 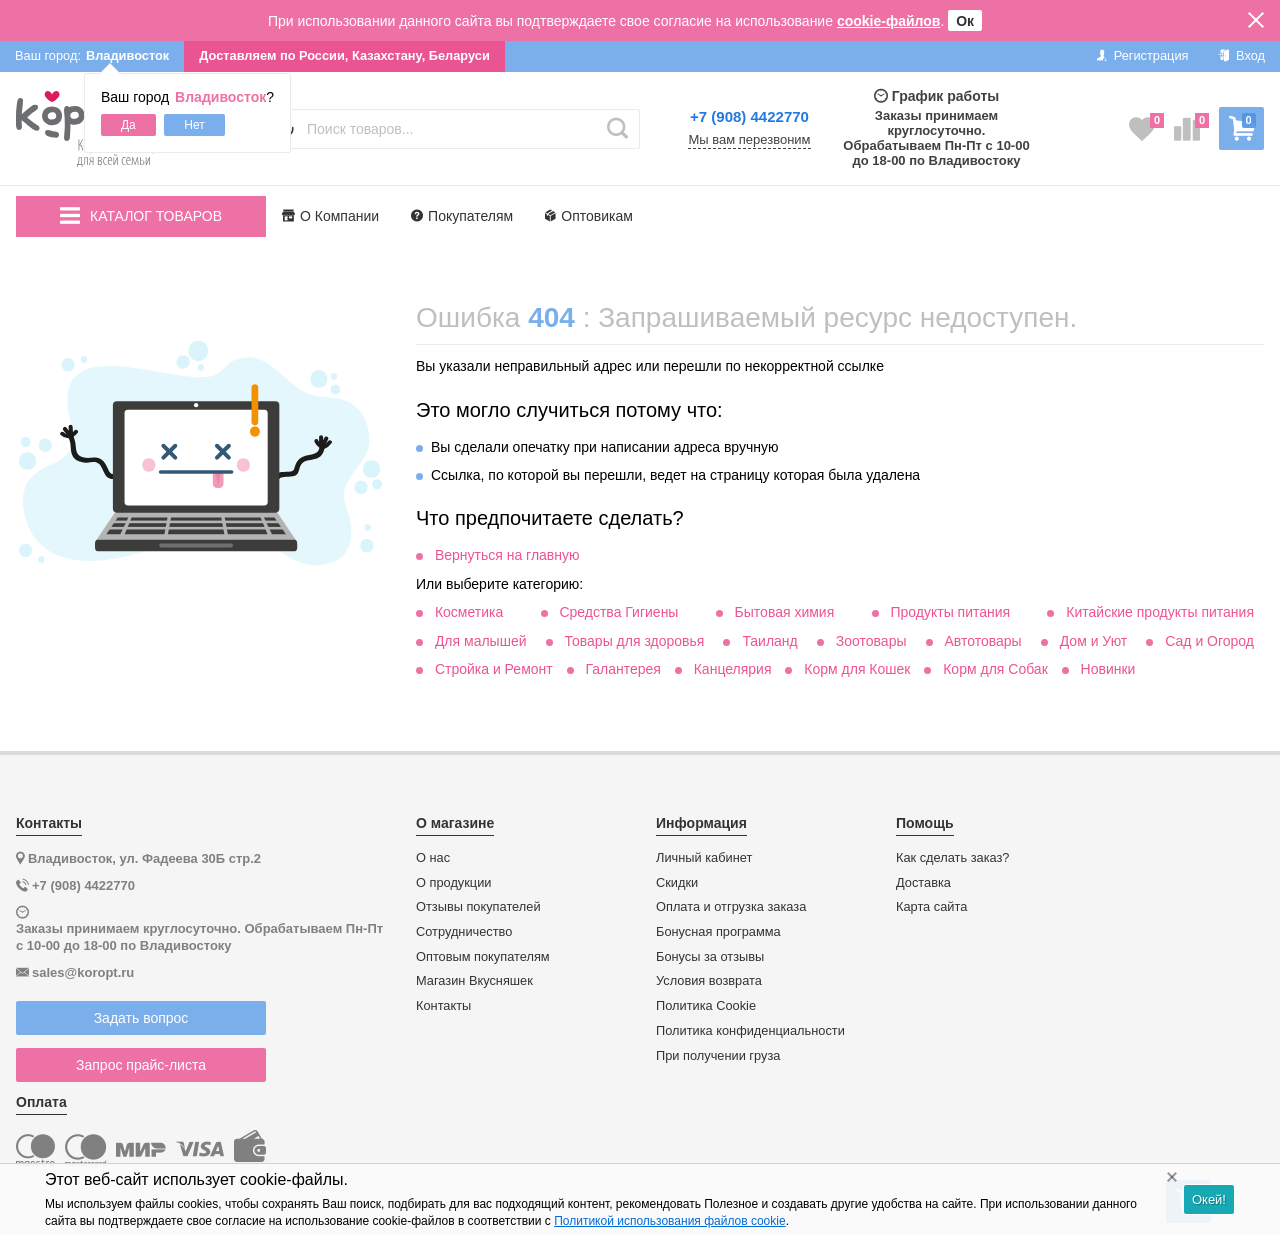 What do you see at coordinates (443, 1006) in the screenshot?
I see `Контакты` at bounding box center [443, 1006].